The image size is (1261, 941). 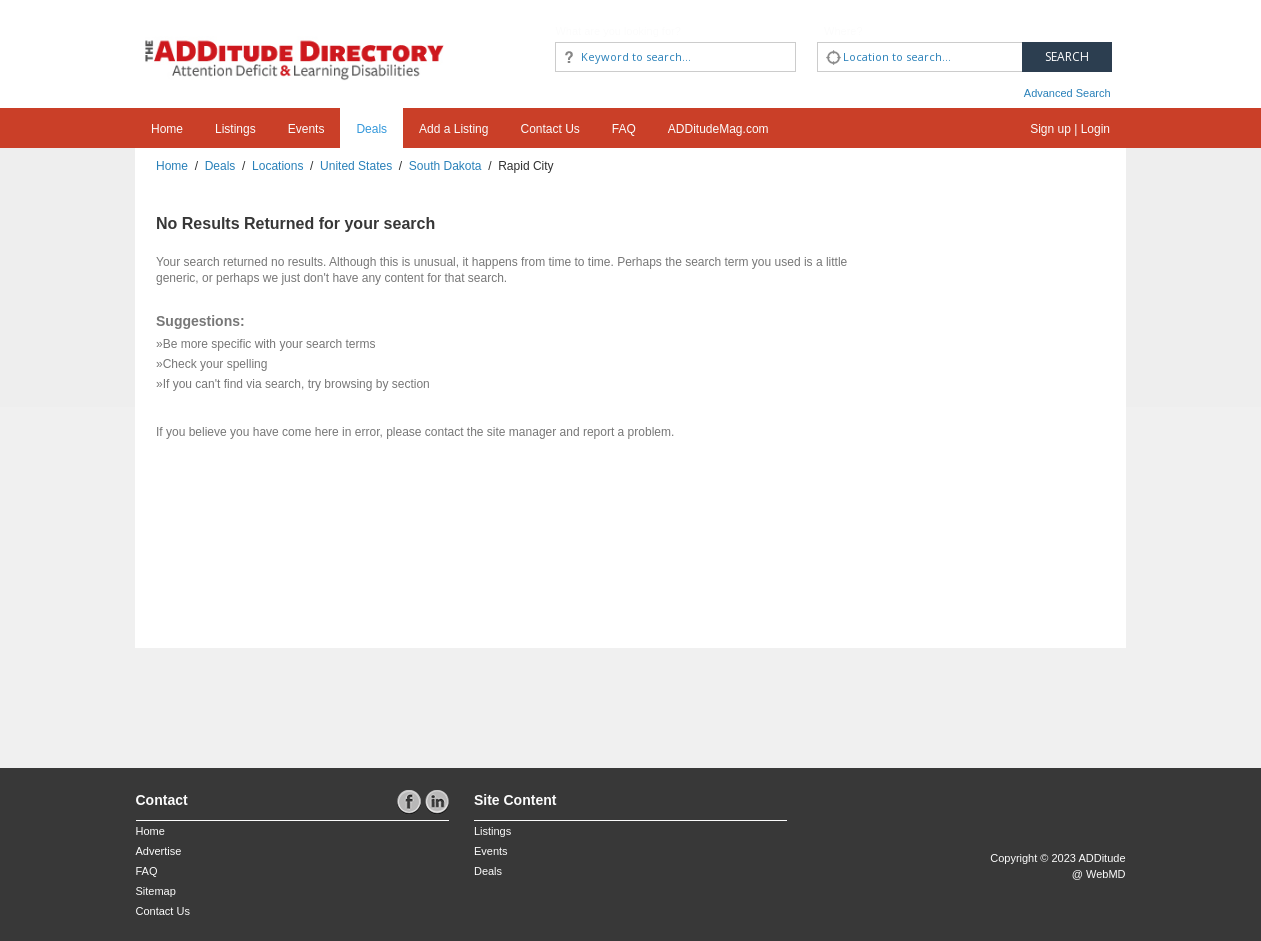 What do you see at coordinates (159, 851) in the screenshot?
I see `Advertise` at bounding box center [159, 851].